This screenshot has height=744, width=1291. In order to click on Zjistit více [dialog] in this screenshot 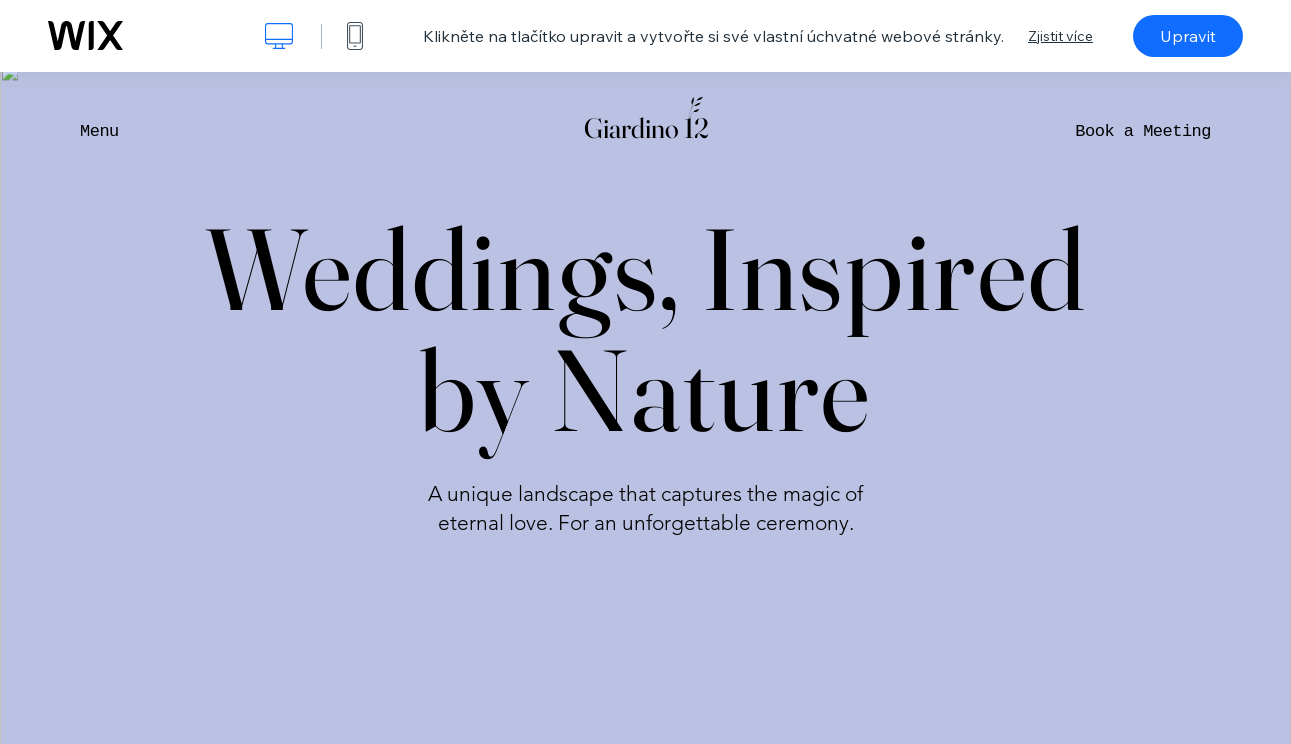, I will do `click(1060, 36)`.